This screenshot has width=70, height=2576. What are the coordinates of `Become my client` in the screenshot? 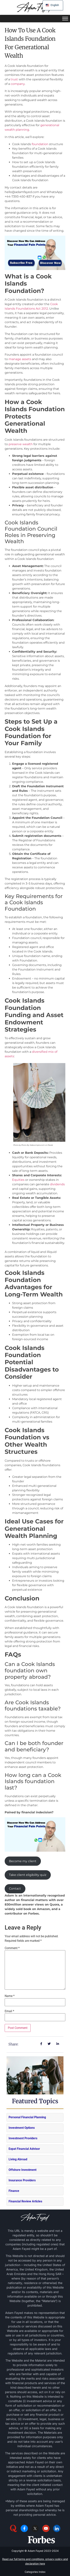 It's located at (22, 1861).